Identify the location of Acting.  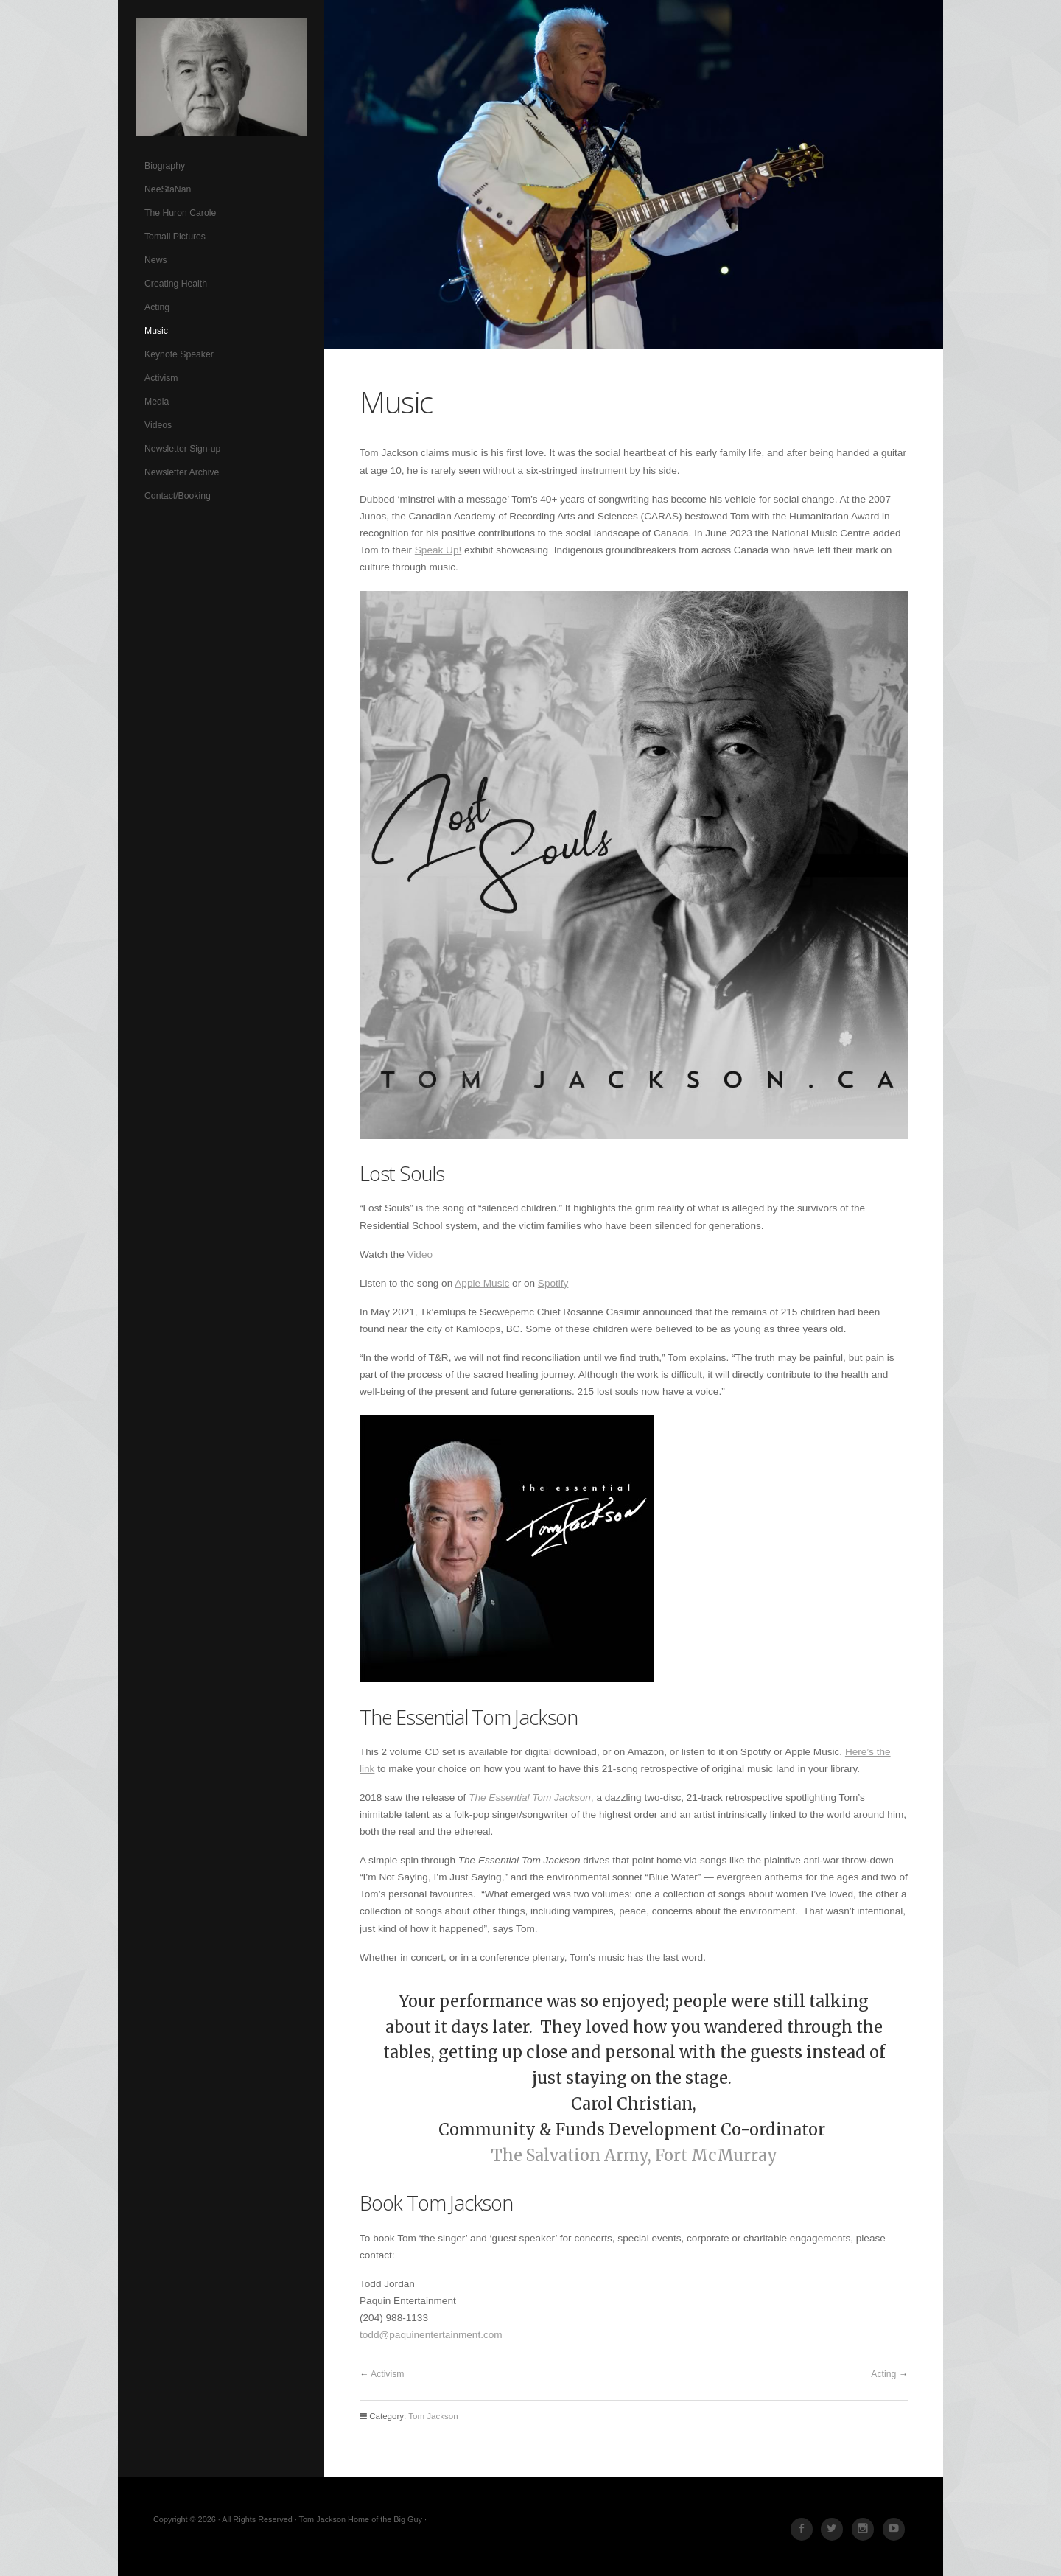
(156, 307).